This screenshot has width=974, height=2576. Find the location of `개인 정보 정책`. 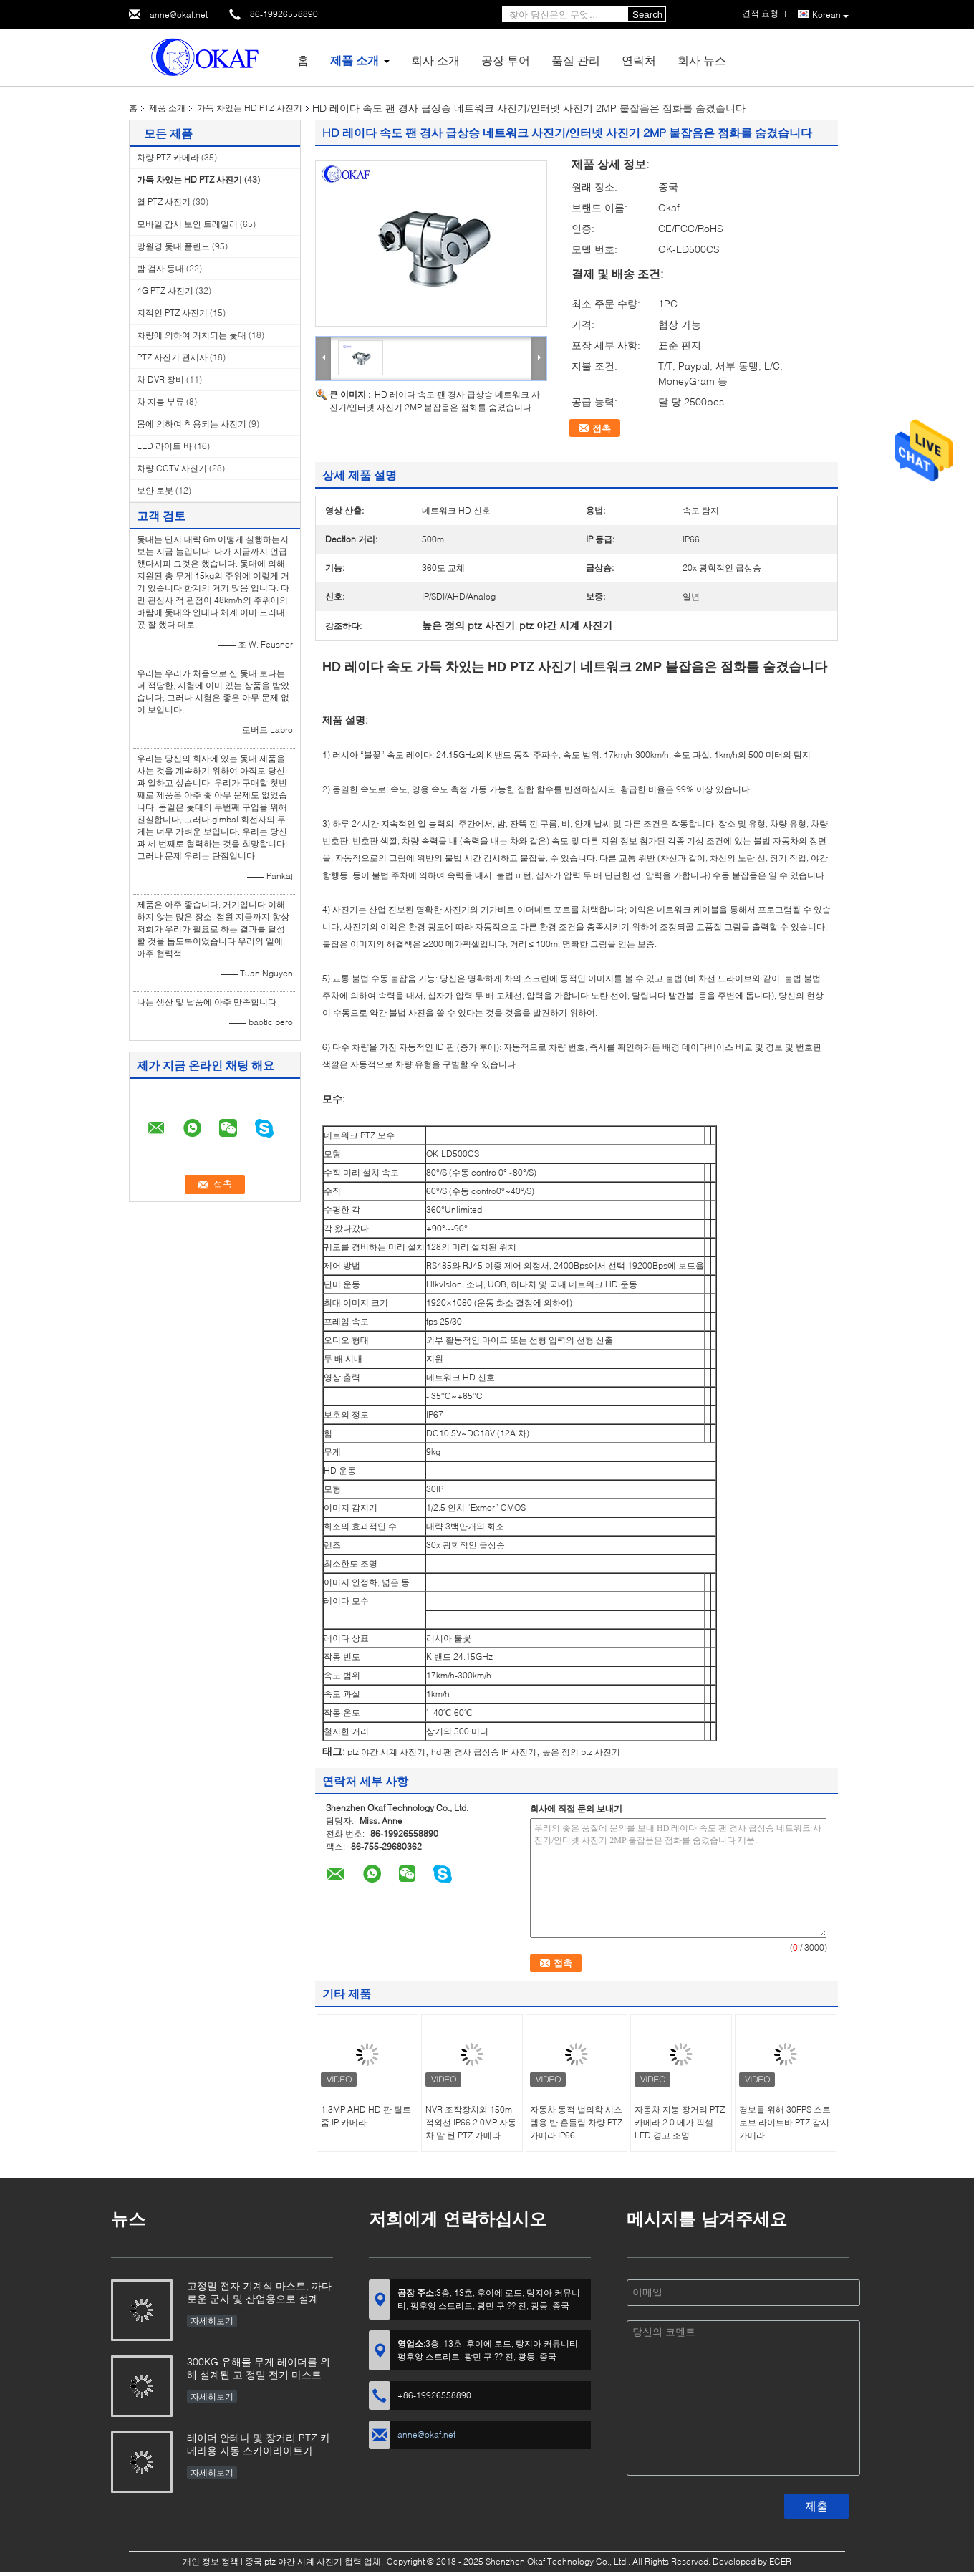

개인 정보 정책 is located at coordinates (210, 2561).